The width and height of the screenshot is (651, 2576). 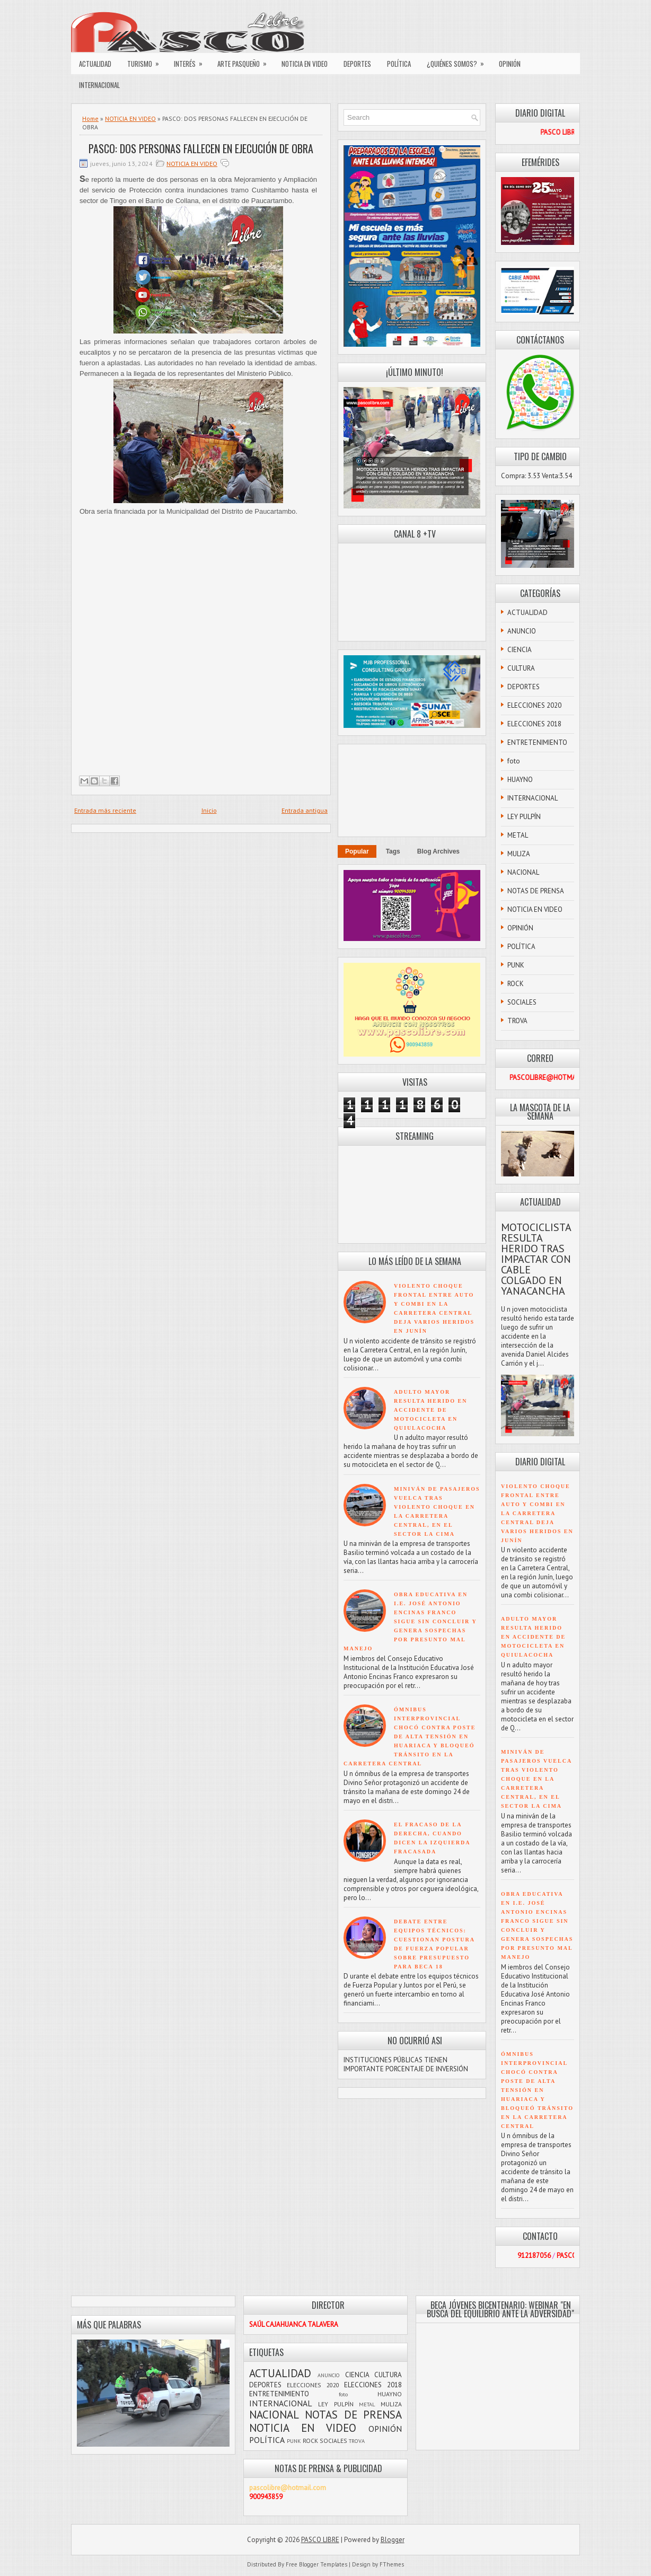 I want to click on OPINIÓN, so click(x=510, y=63).